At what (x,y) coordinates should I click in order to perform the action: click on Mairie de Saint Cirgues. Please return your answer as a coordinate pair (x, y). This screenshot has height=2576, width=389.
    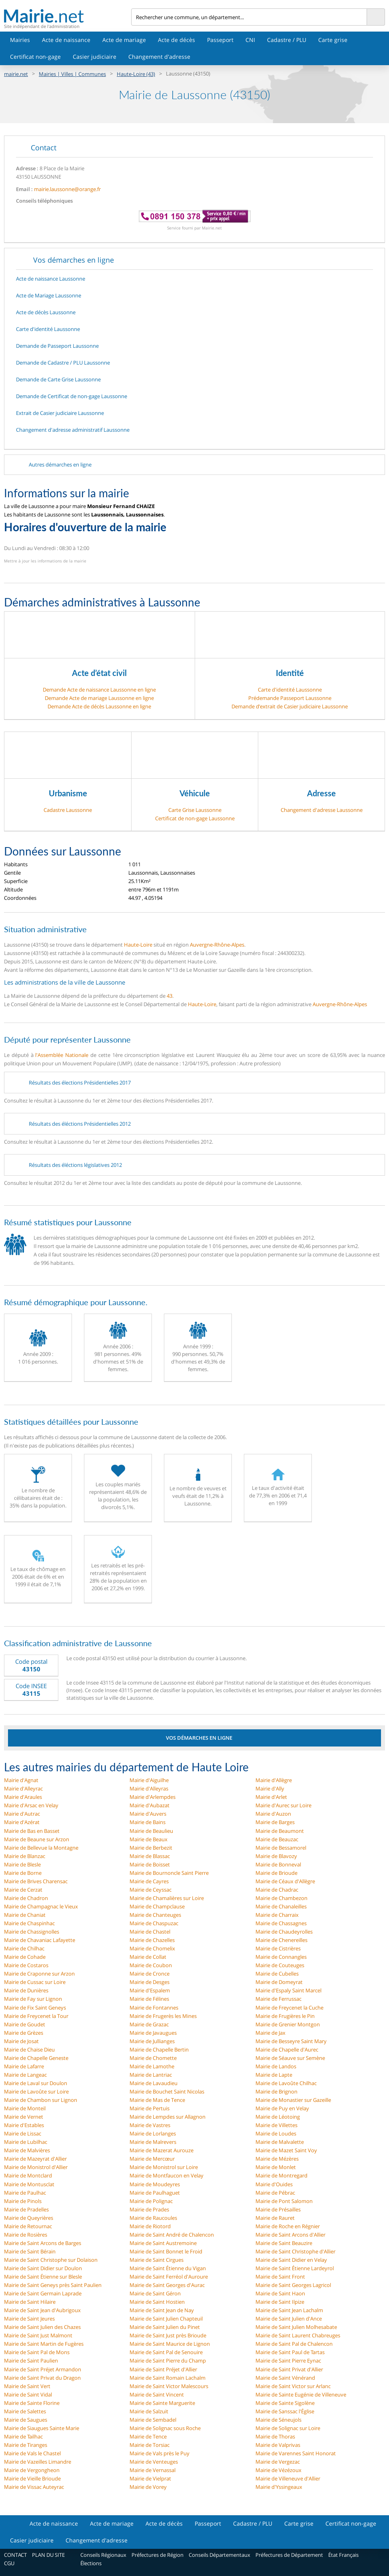
    Looking at the image, I should click on (157, 2259).